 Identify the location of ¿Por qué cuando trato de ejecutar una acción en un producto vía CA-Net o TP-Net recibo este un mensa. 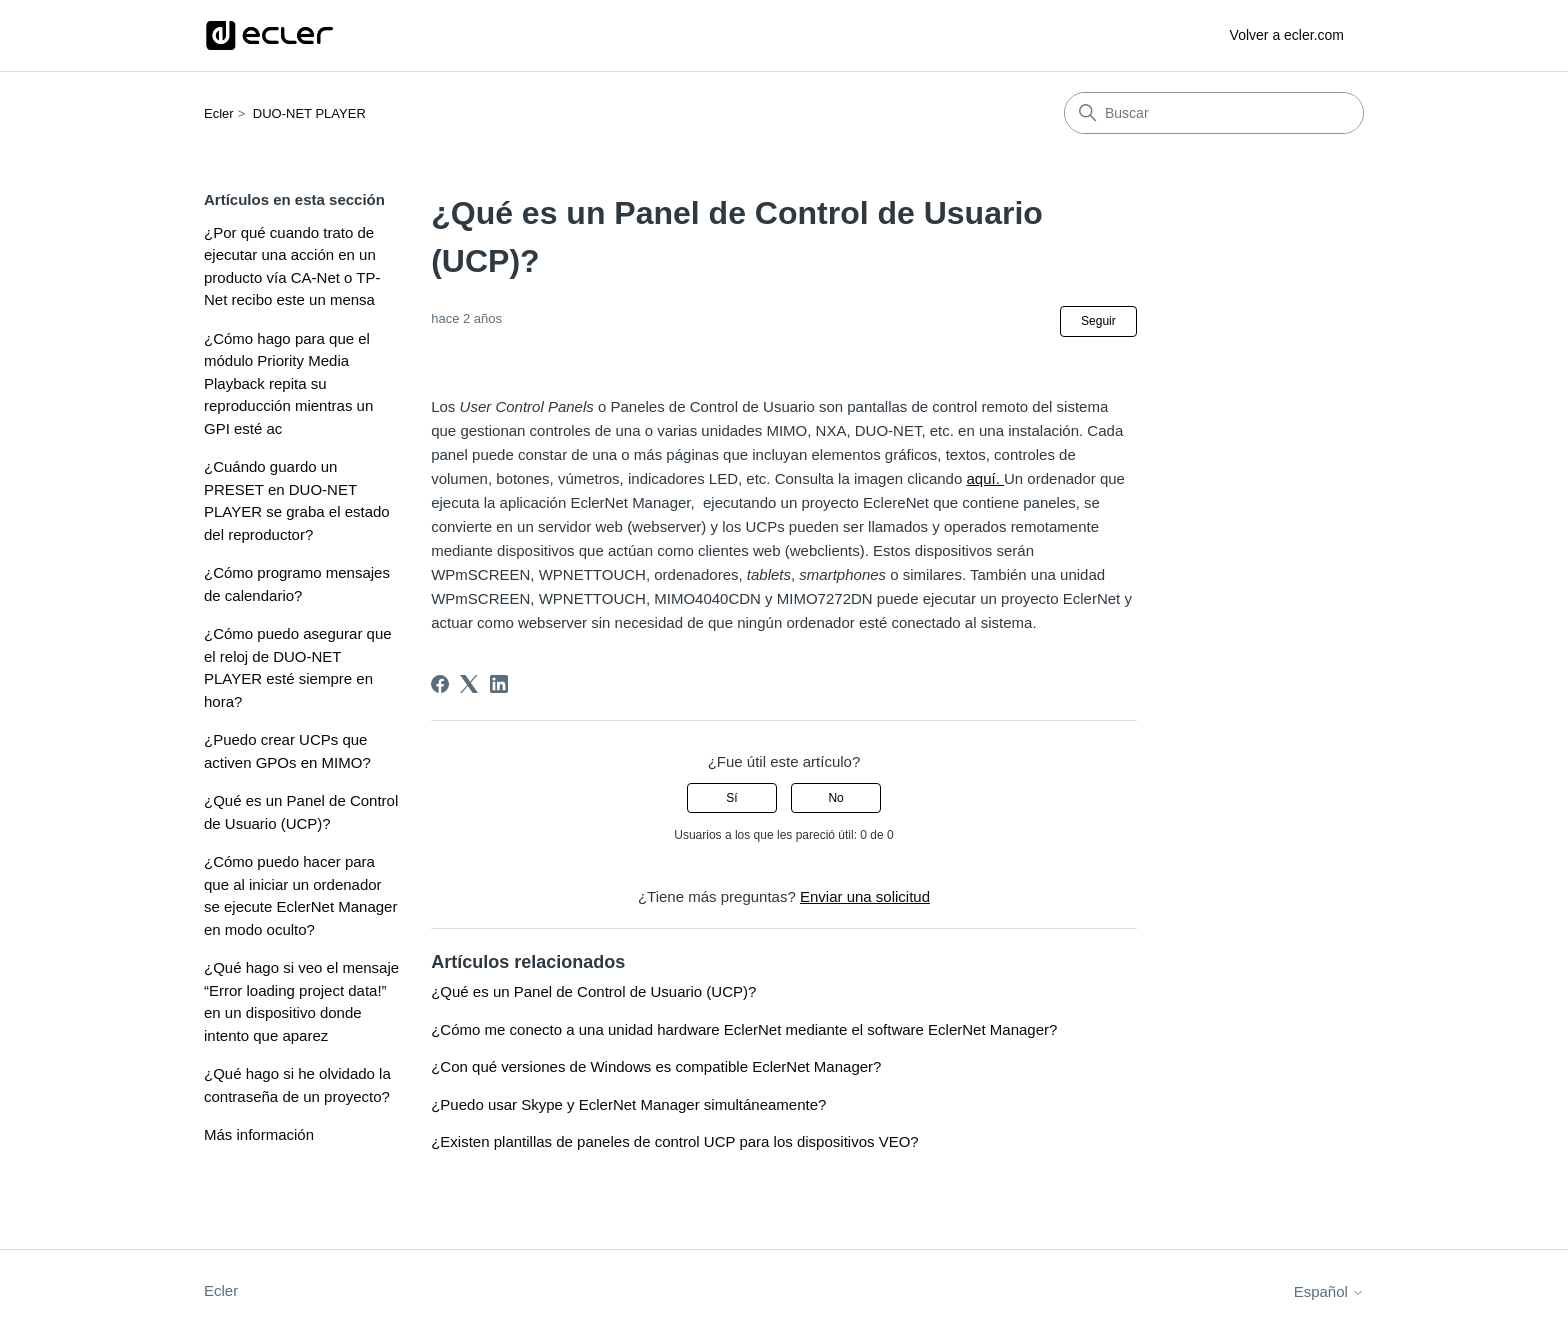
(292, 266).